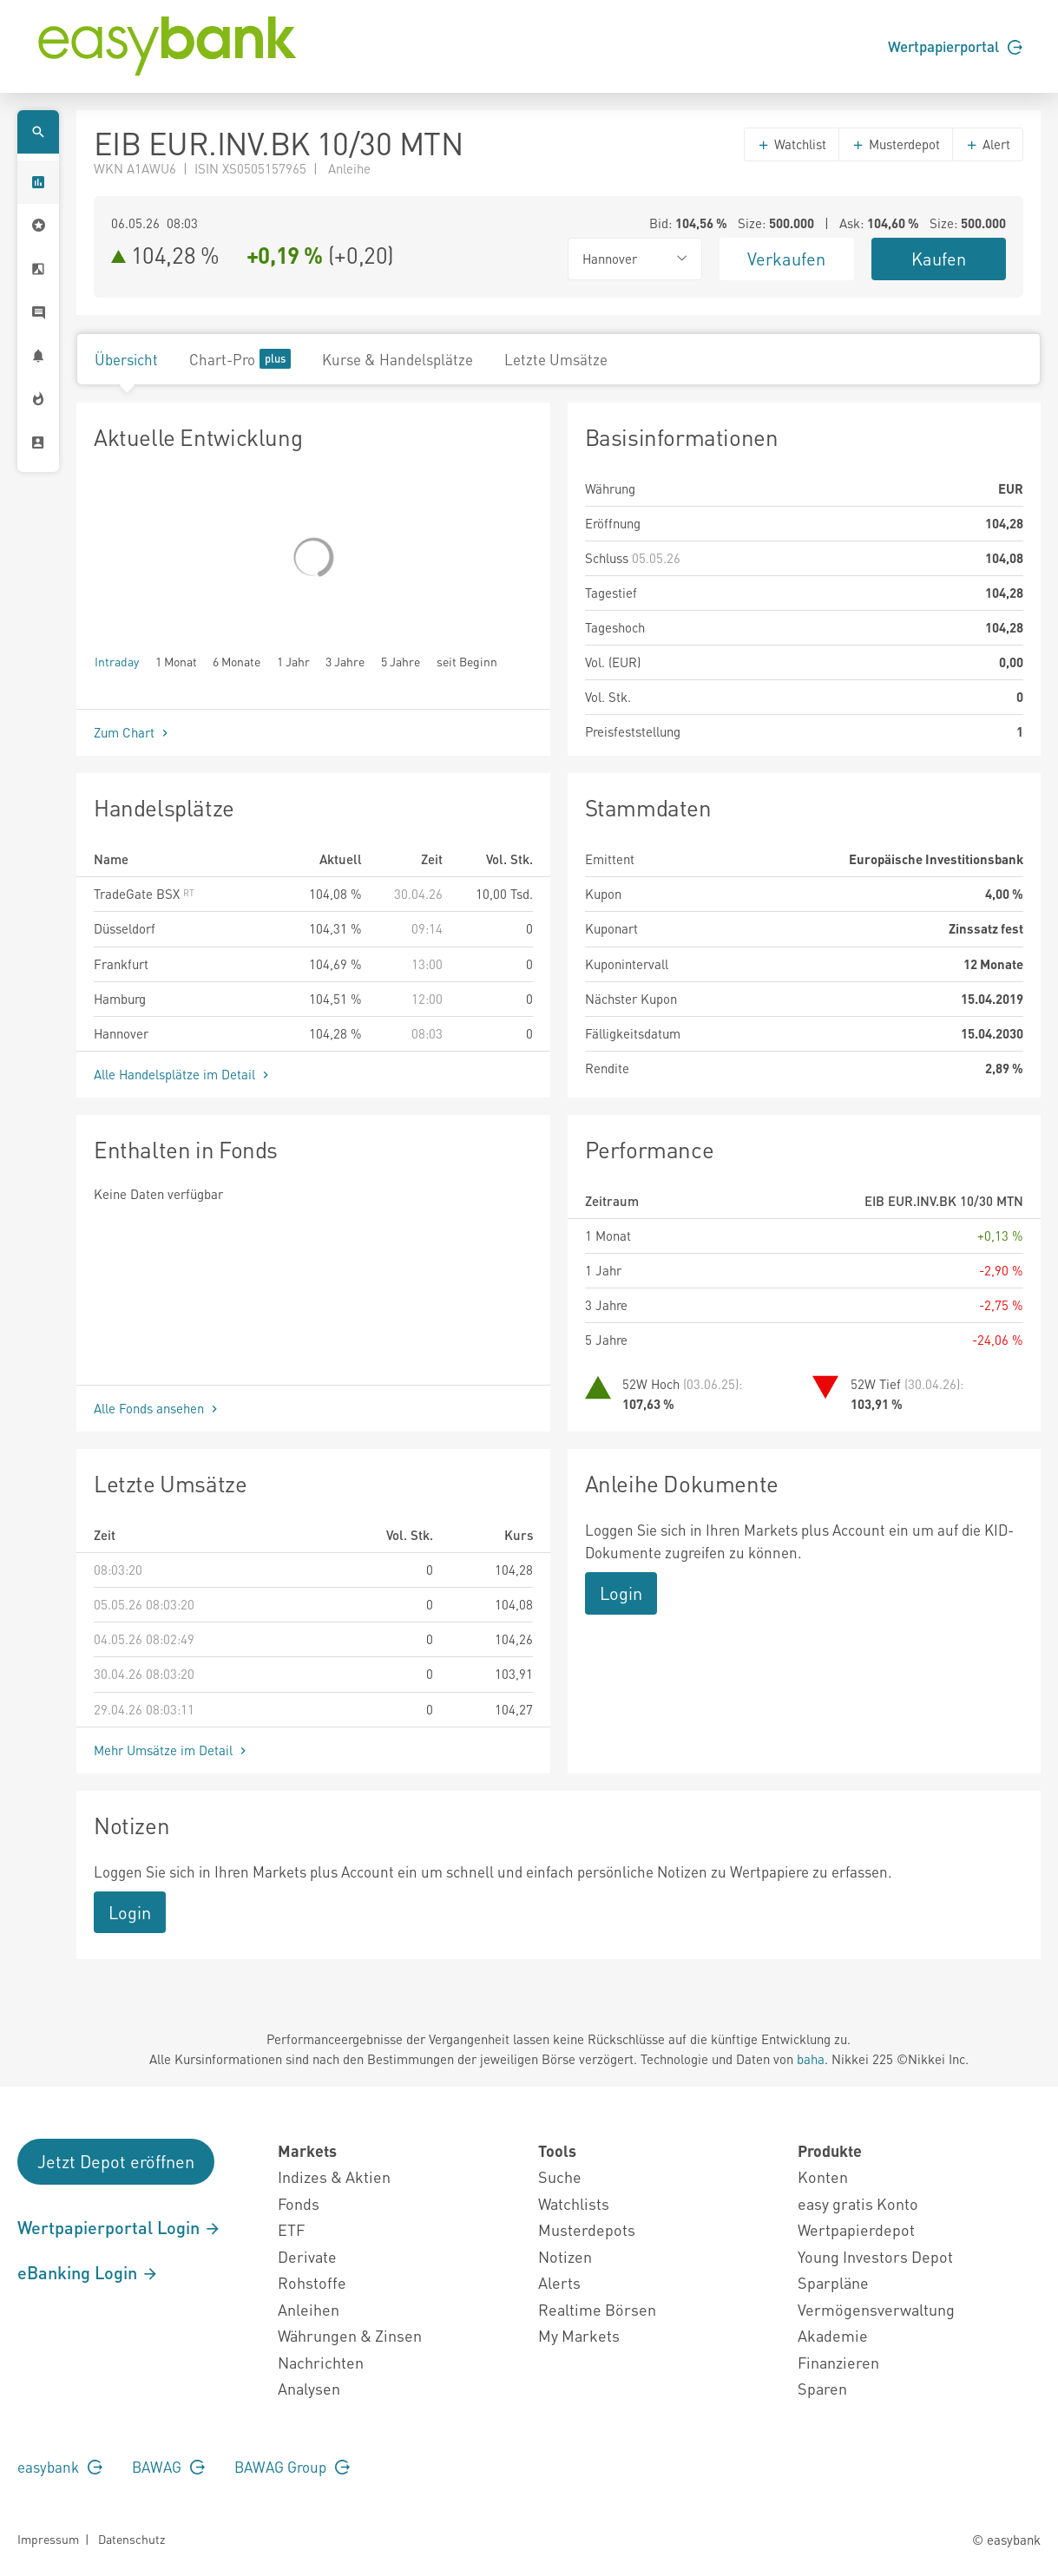  Describe the element at coordinates (400, 660) in the screenshot. I see `5 Jahre` at that location.